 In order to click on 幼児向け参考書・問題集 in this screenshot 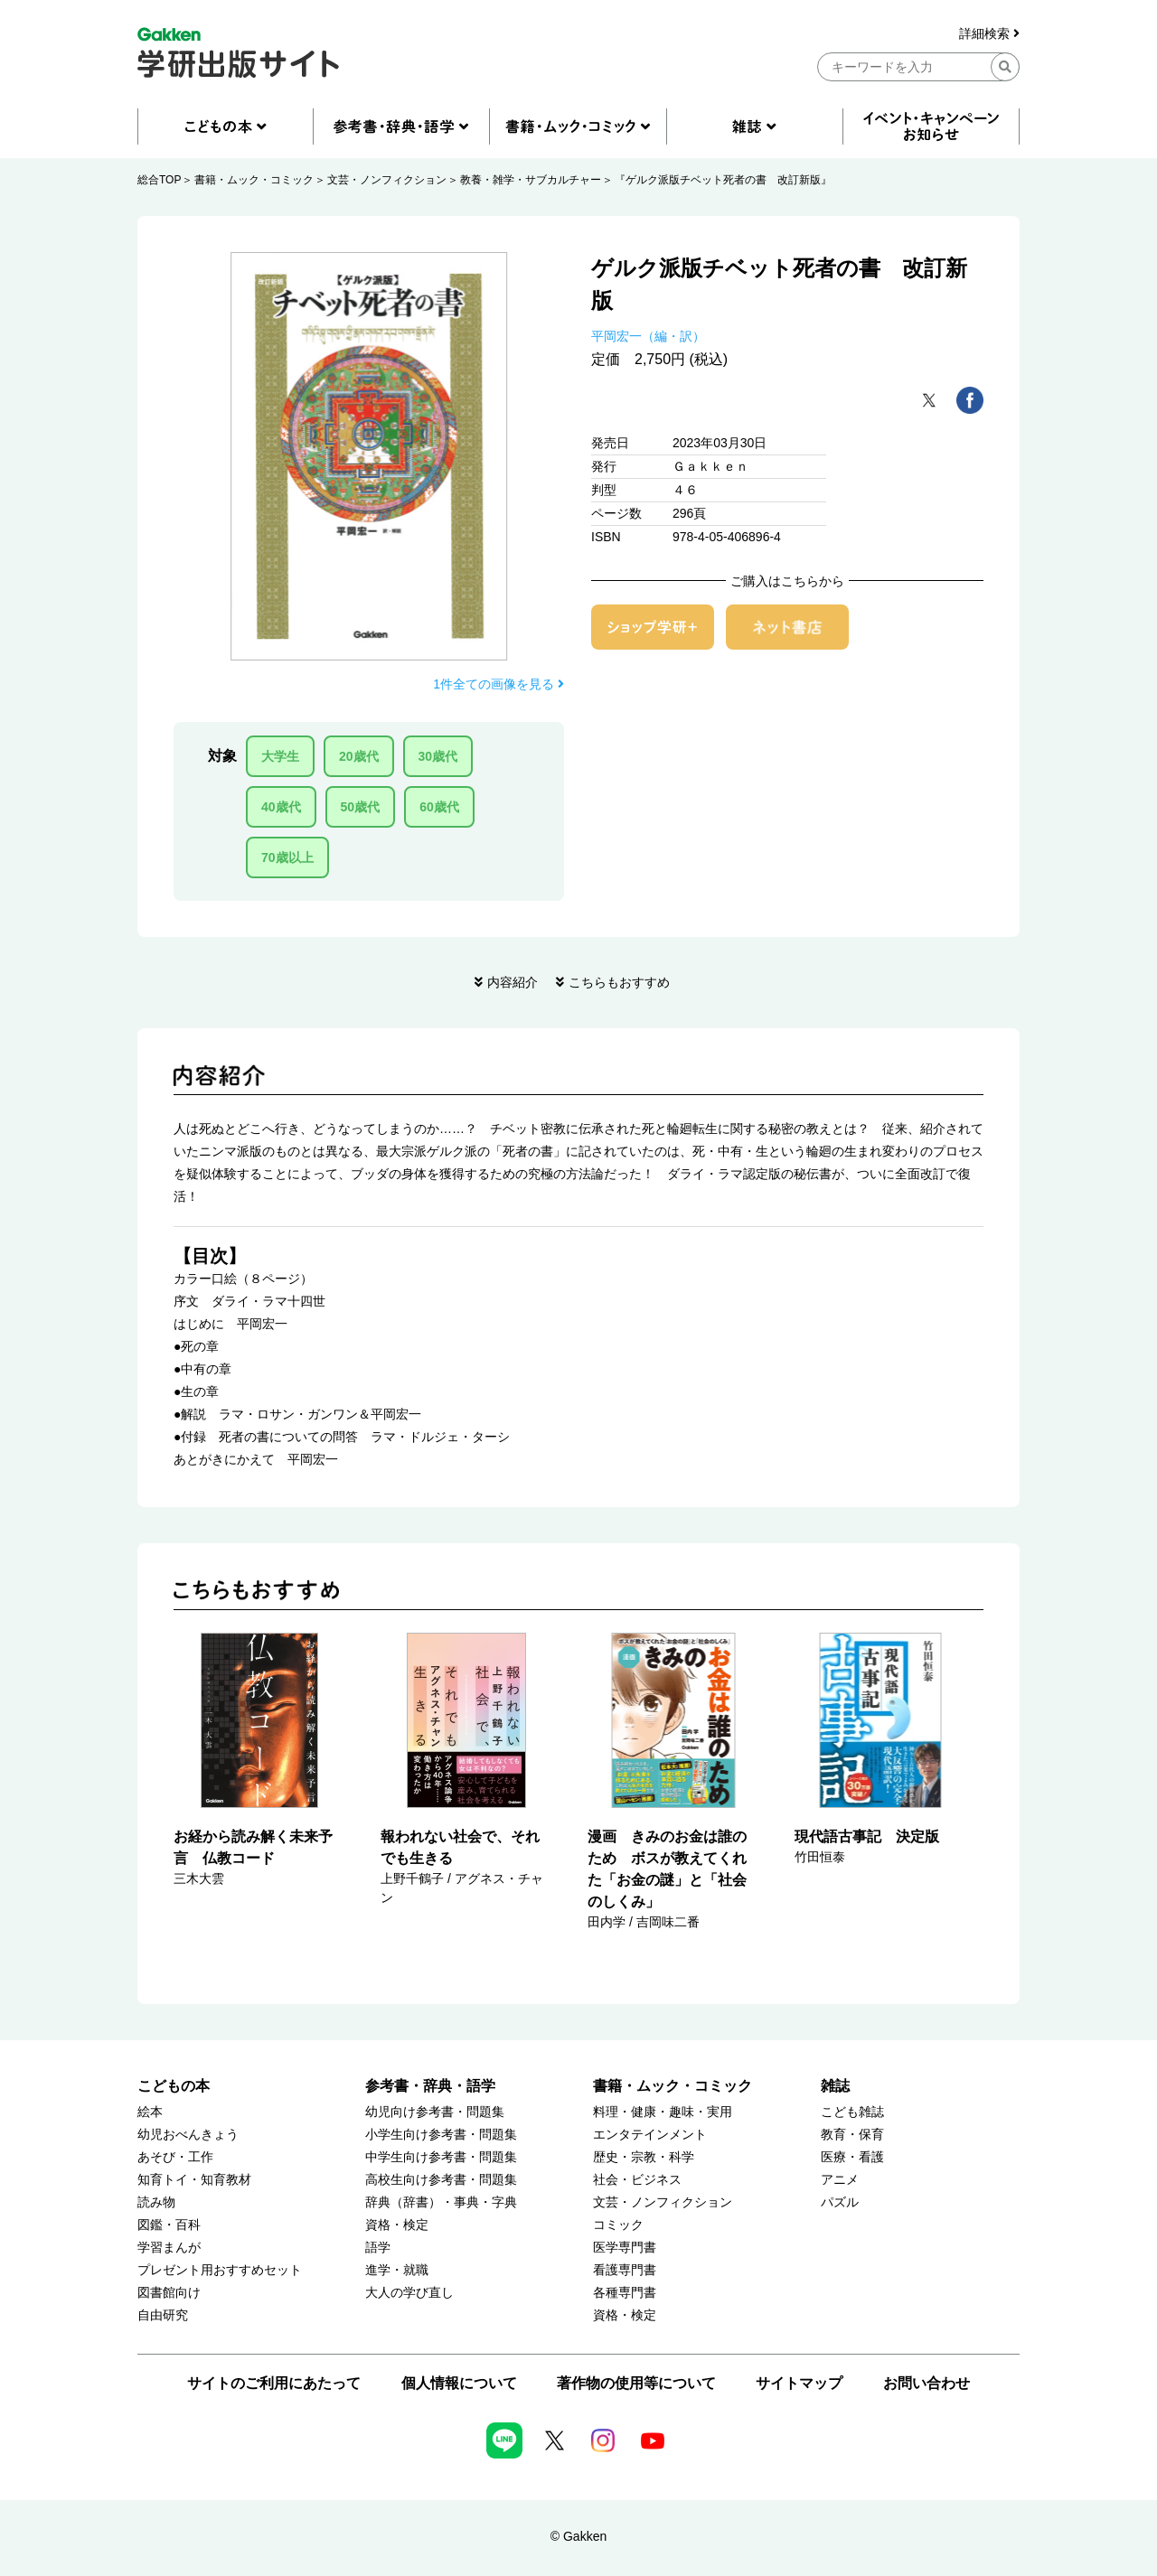, I will do `click(434, 2112)`.